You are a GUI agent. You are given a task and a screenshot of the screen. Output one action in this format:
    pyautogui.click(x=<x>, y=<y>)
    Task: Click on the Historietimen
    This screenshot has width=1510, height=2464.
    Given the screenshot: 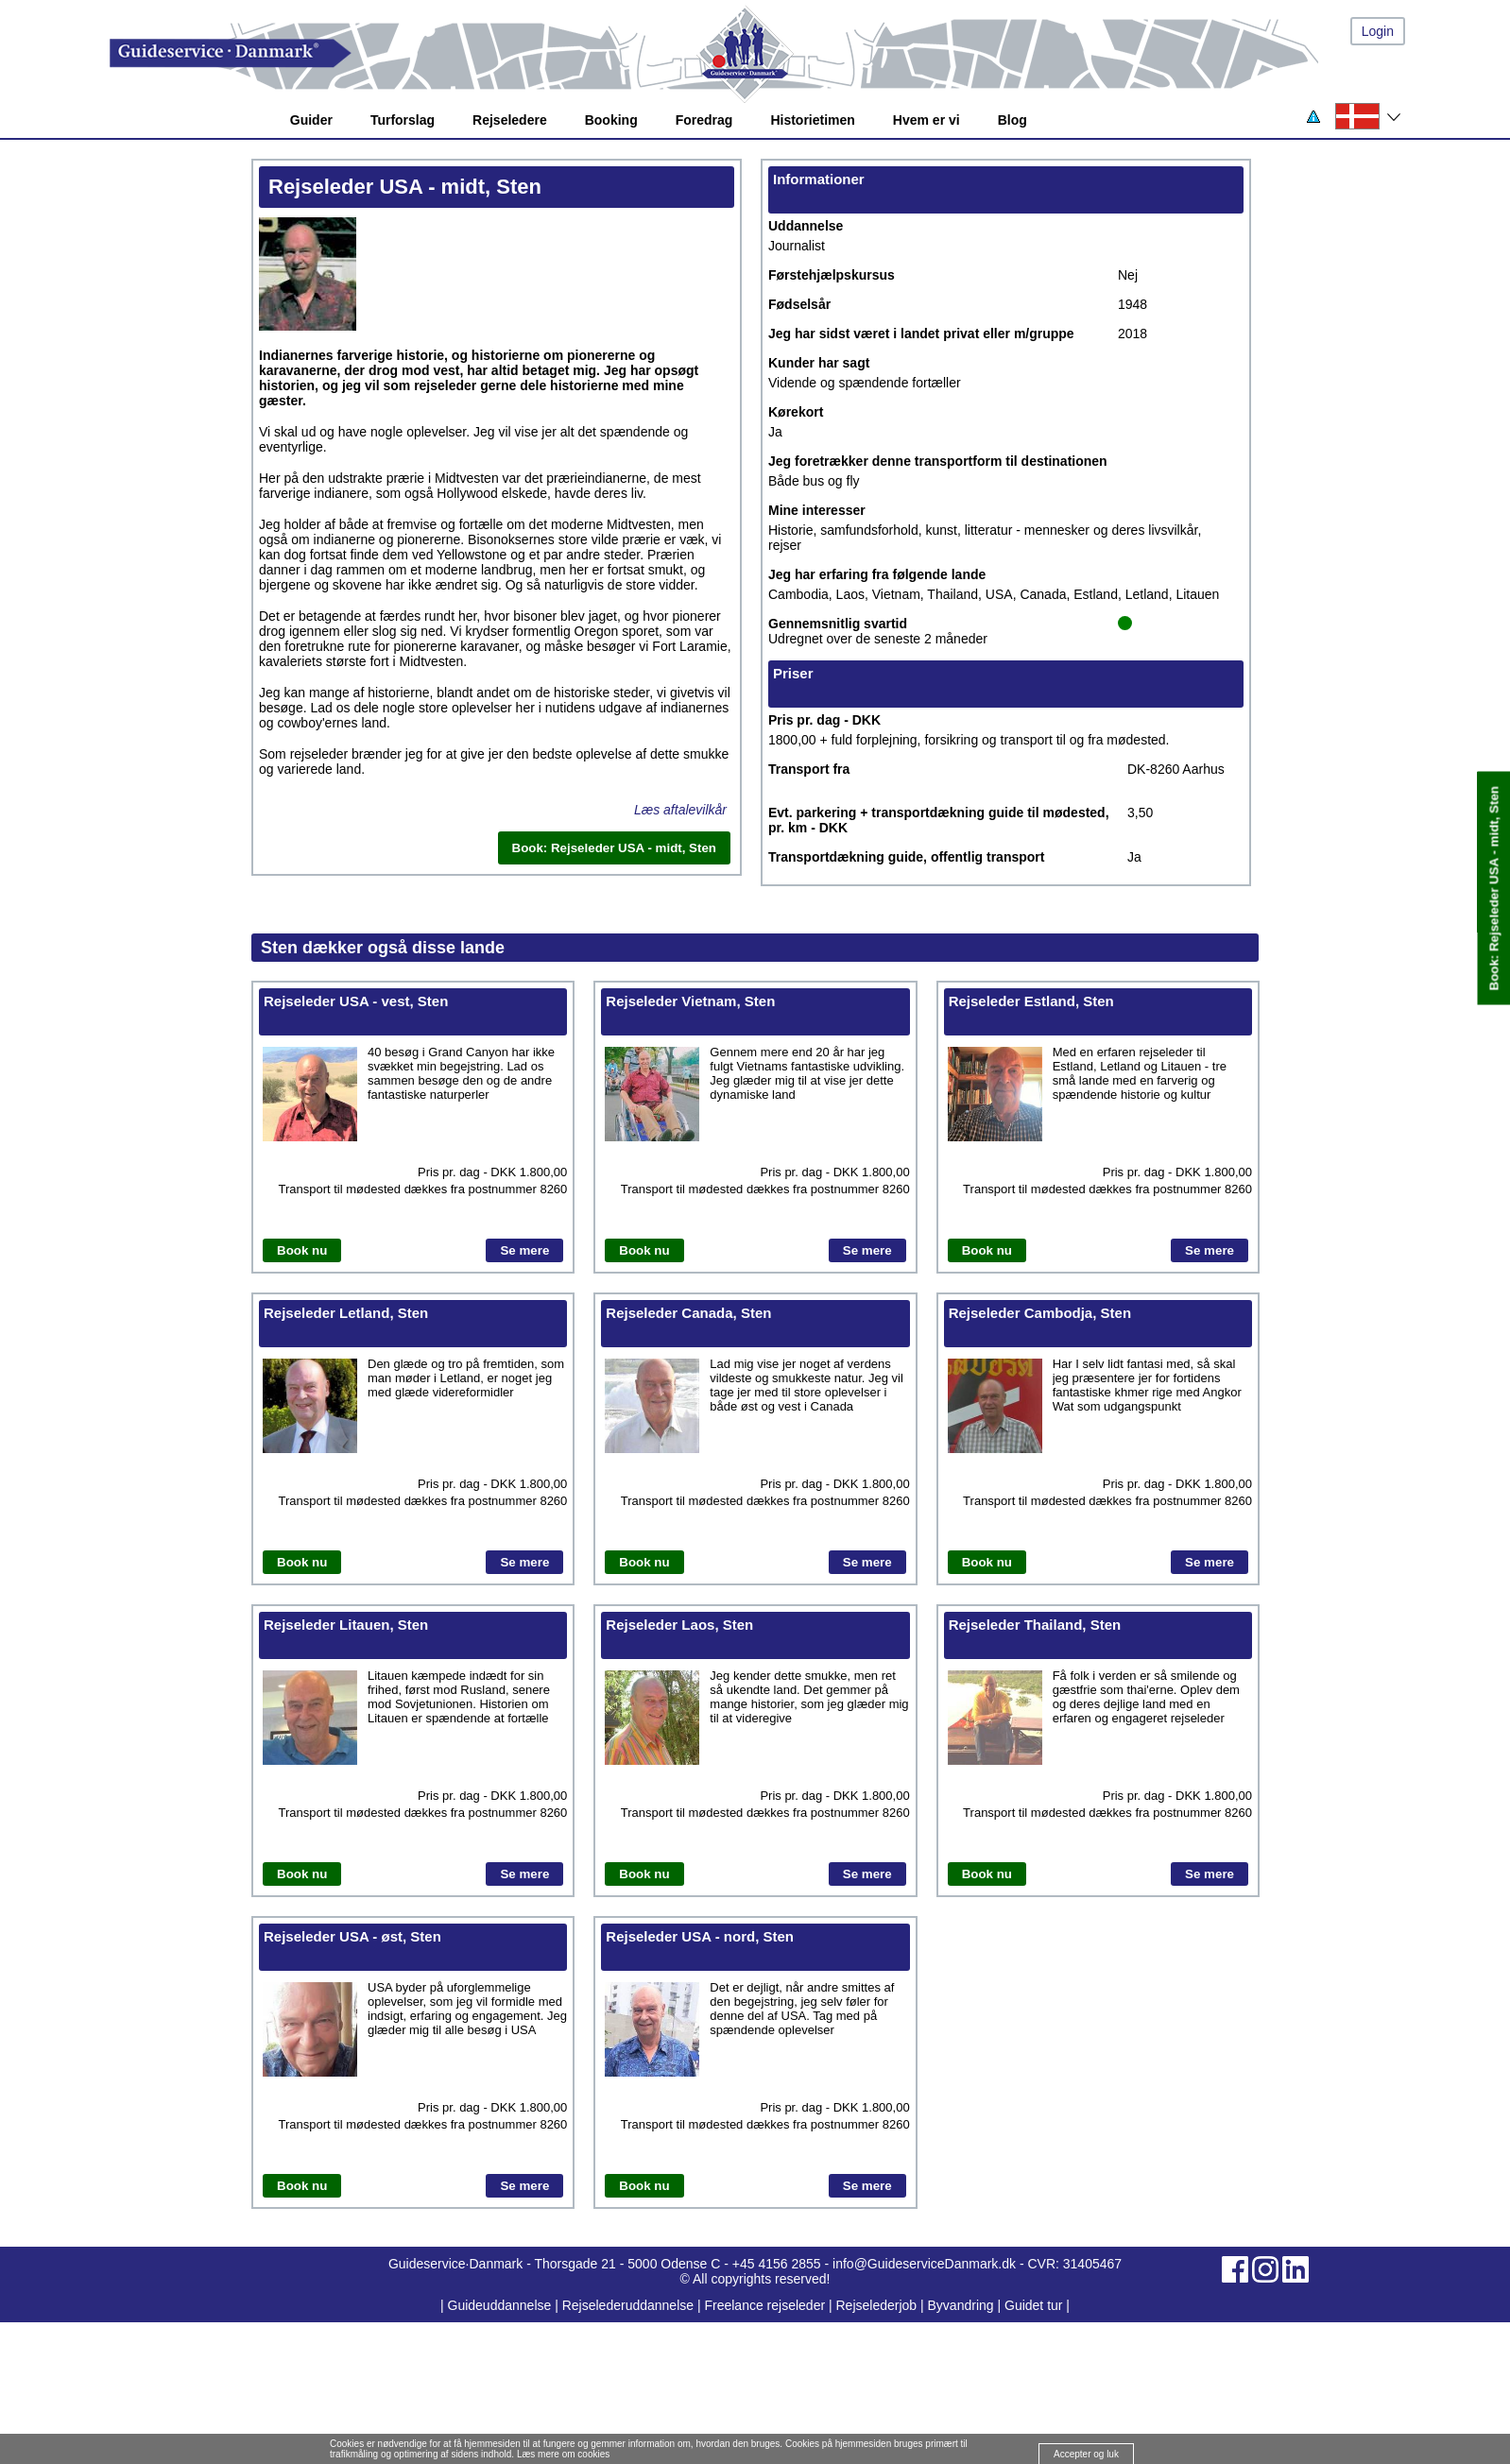 What is the action you would take?
    pyautogui.click(x=812, y=120)
    